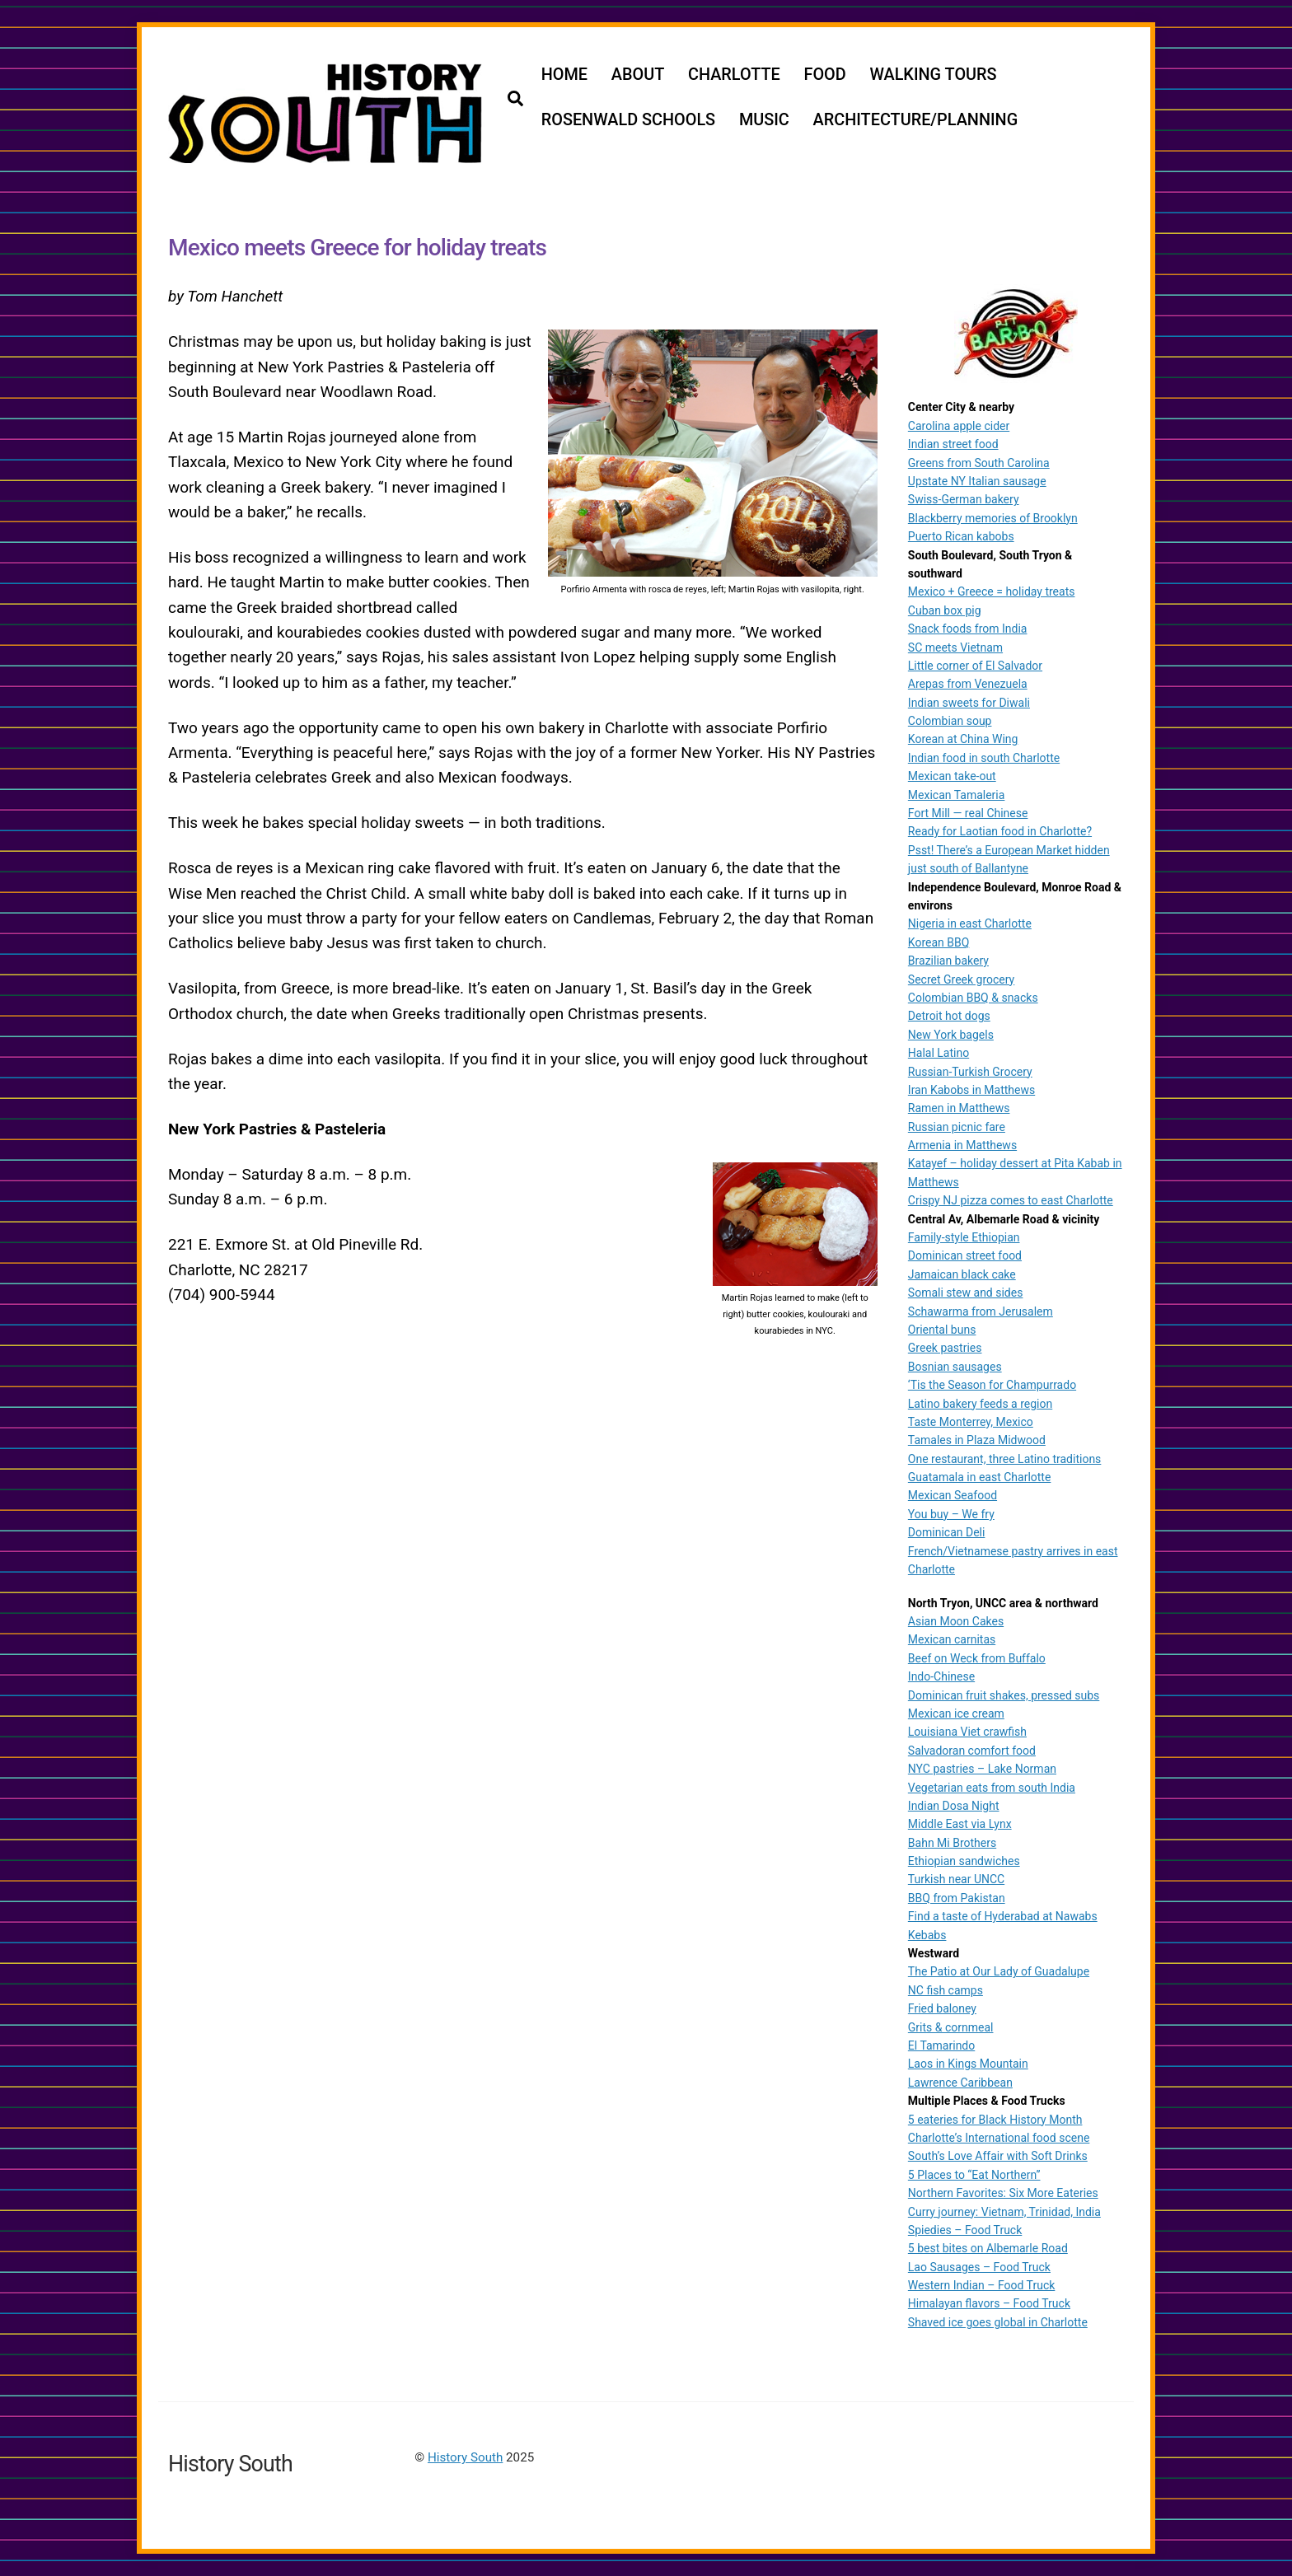 The width and height of the screenshot is (1292, 2576). I want to click on Fort Mill — real Chinese, so click(968, 812).